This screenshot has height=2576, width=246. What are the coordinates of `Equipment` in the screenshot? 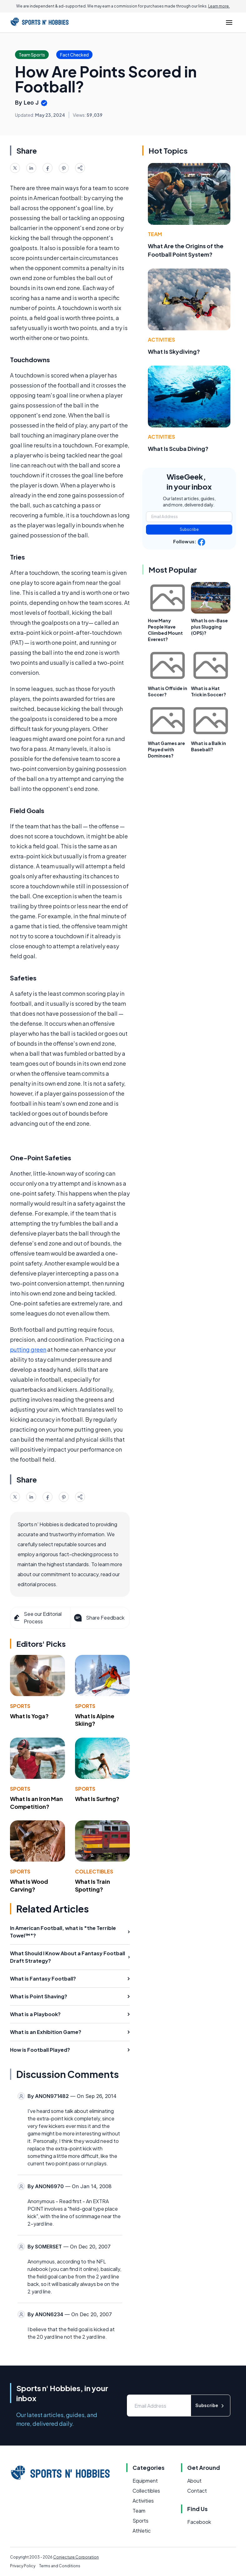 It's located at (145, 2480).